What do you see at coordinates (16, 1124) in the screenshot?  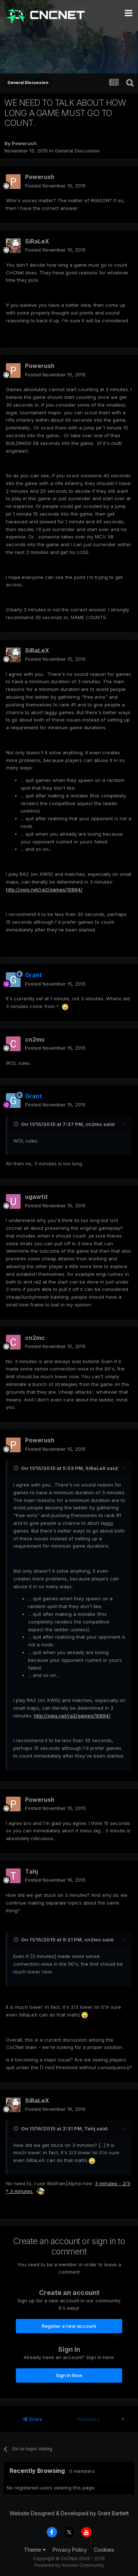 I see `[Toggle Quote]` at bounding box center [16, 1124].